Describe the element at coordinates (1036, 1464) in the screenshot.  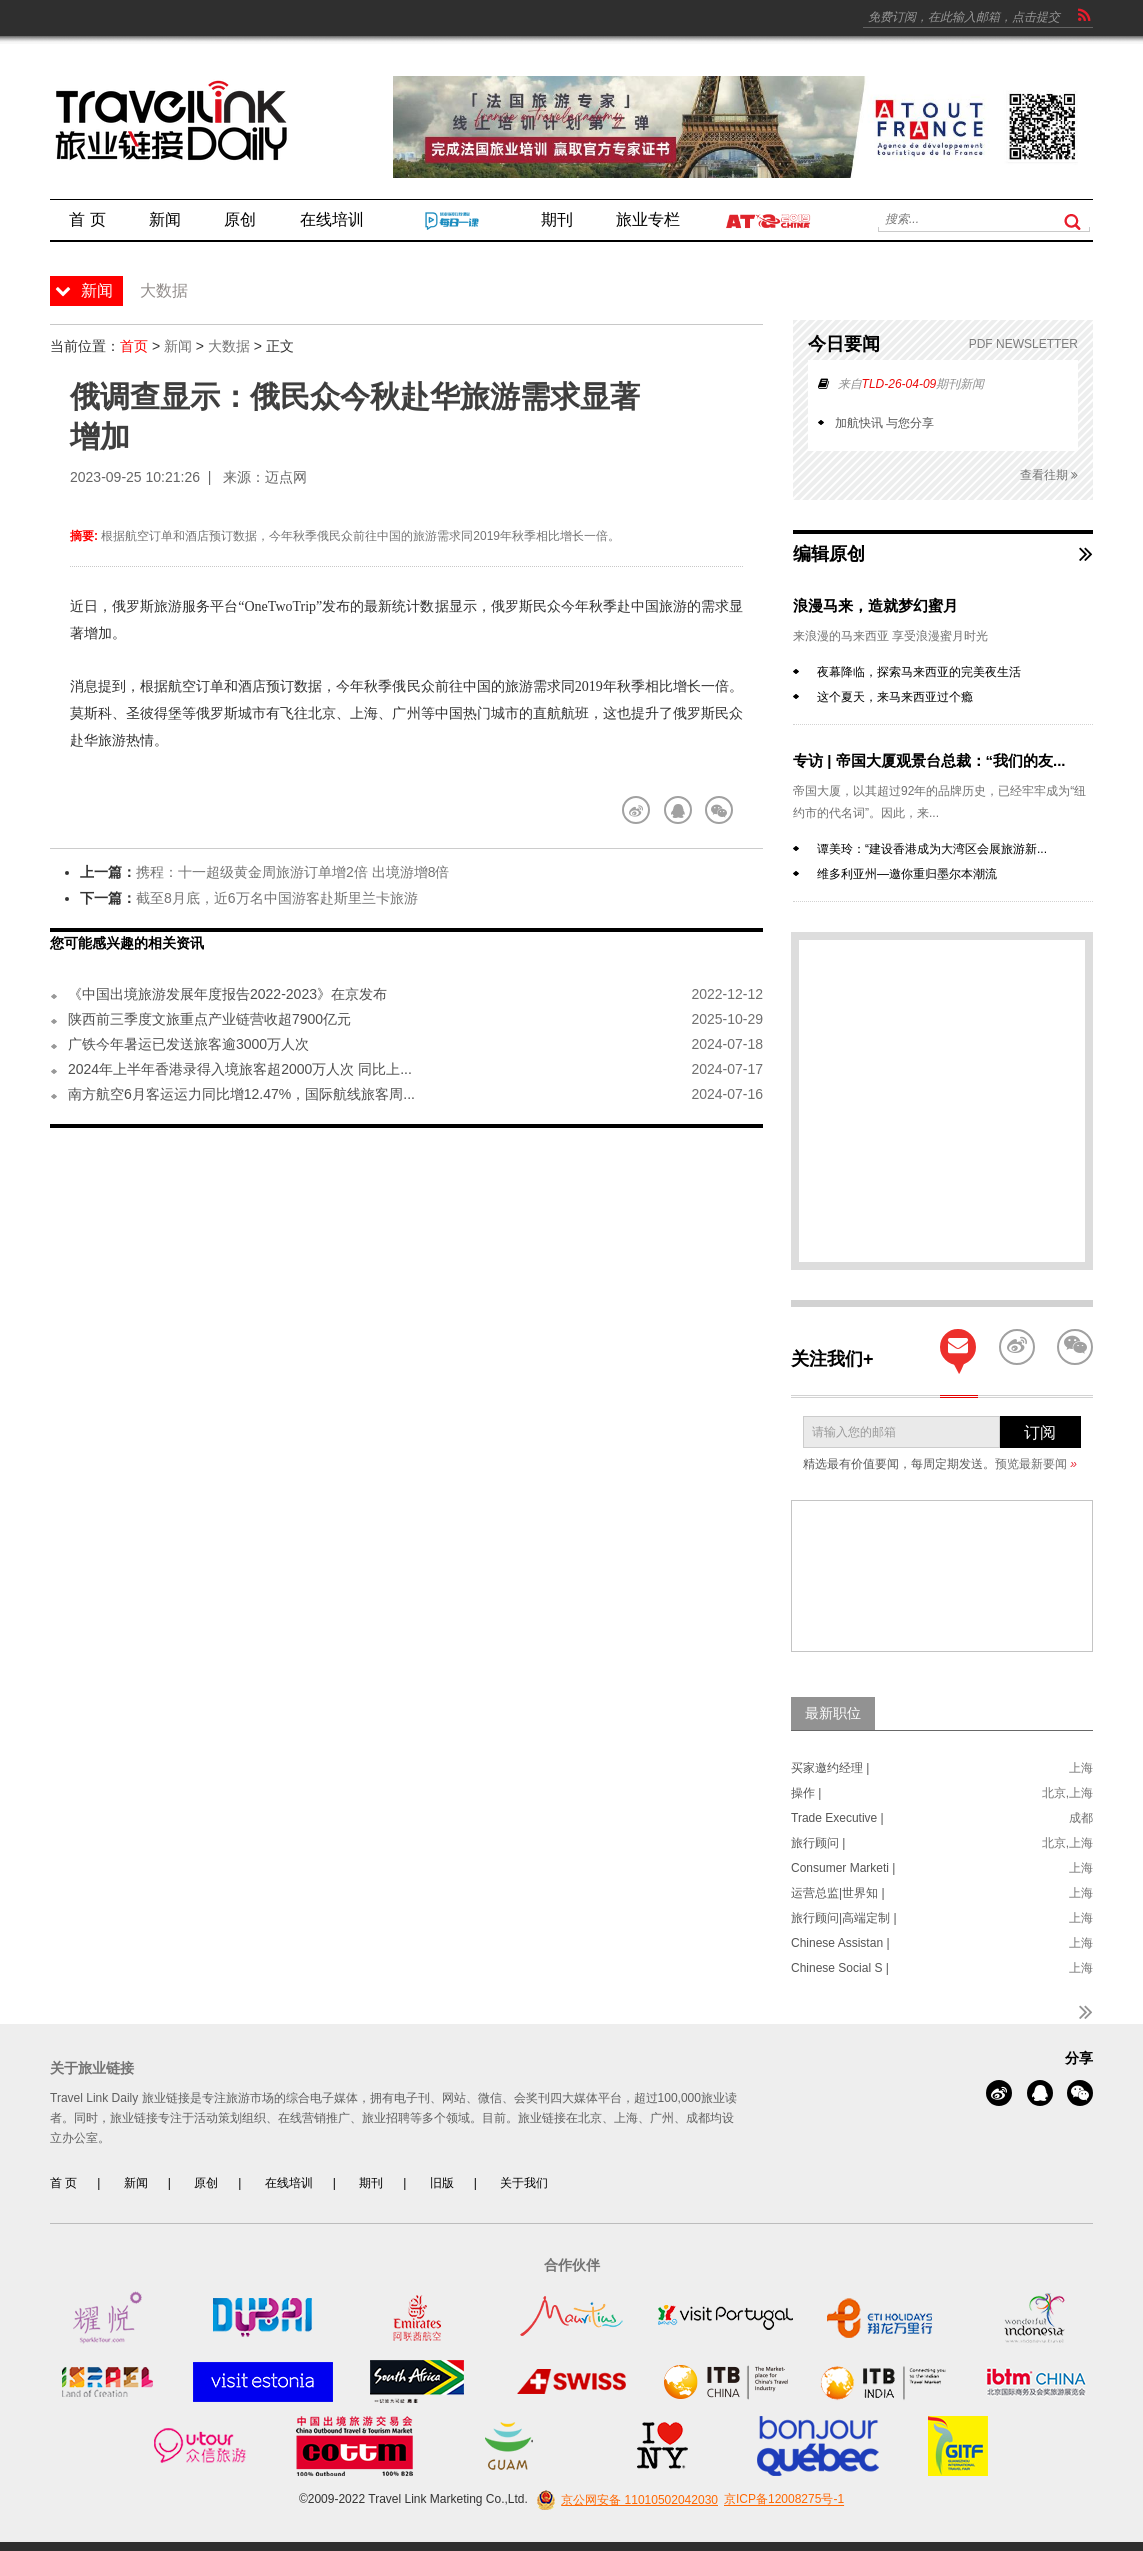
I see `预览最新要闻` at that location.